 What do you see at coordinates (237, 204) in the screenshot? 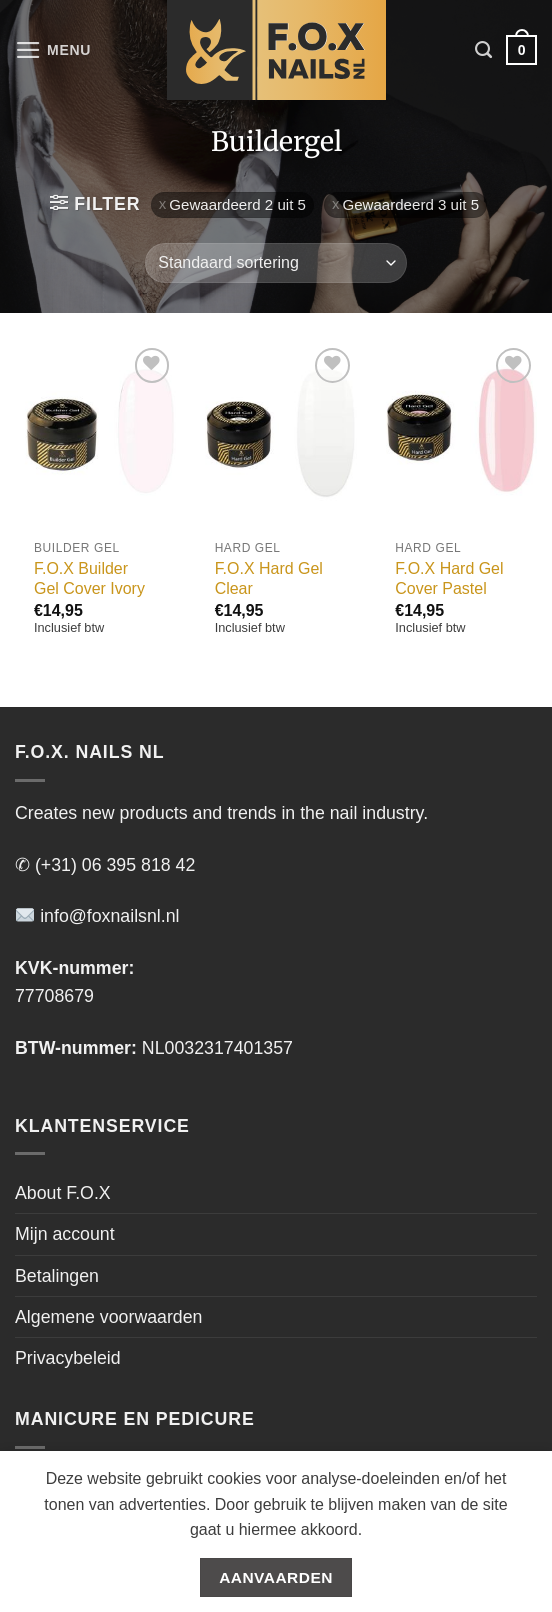
I see `Gewaardeerd 2 uit 5 [Filter verwijderen]` at bounding box center [237, 204].